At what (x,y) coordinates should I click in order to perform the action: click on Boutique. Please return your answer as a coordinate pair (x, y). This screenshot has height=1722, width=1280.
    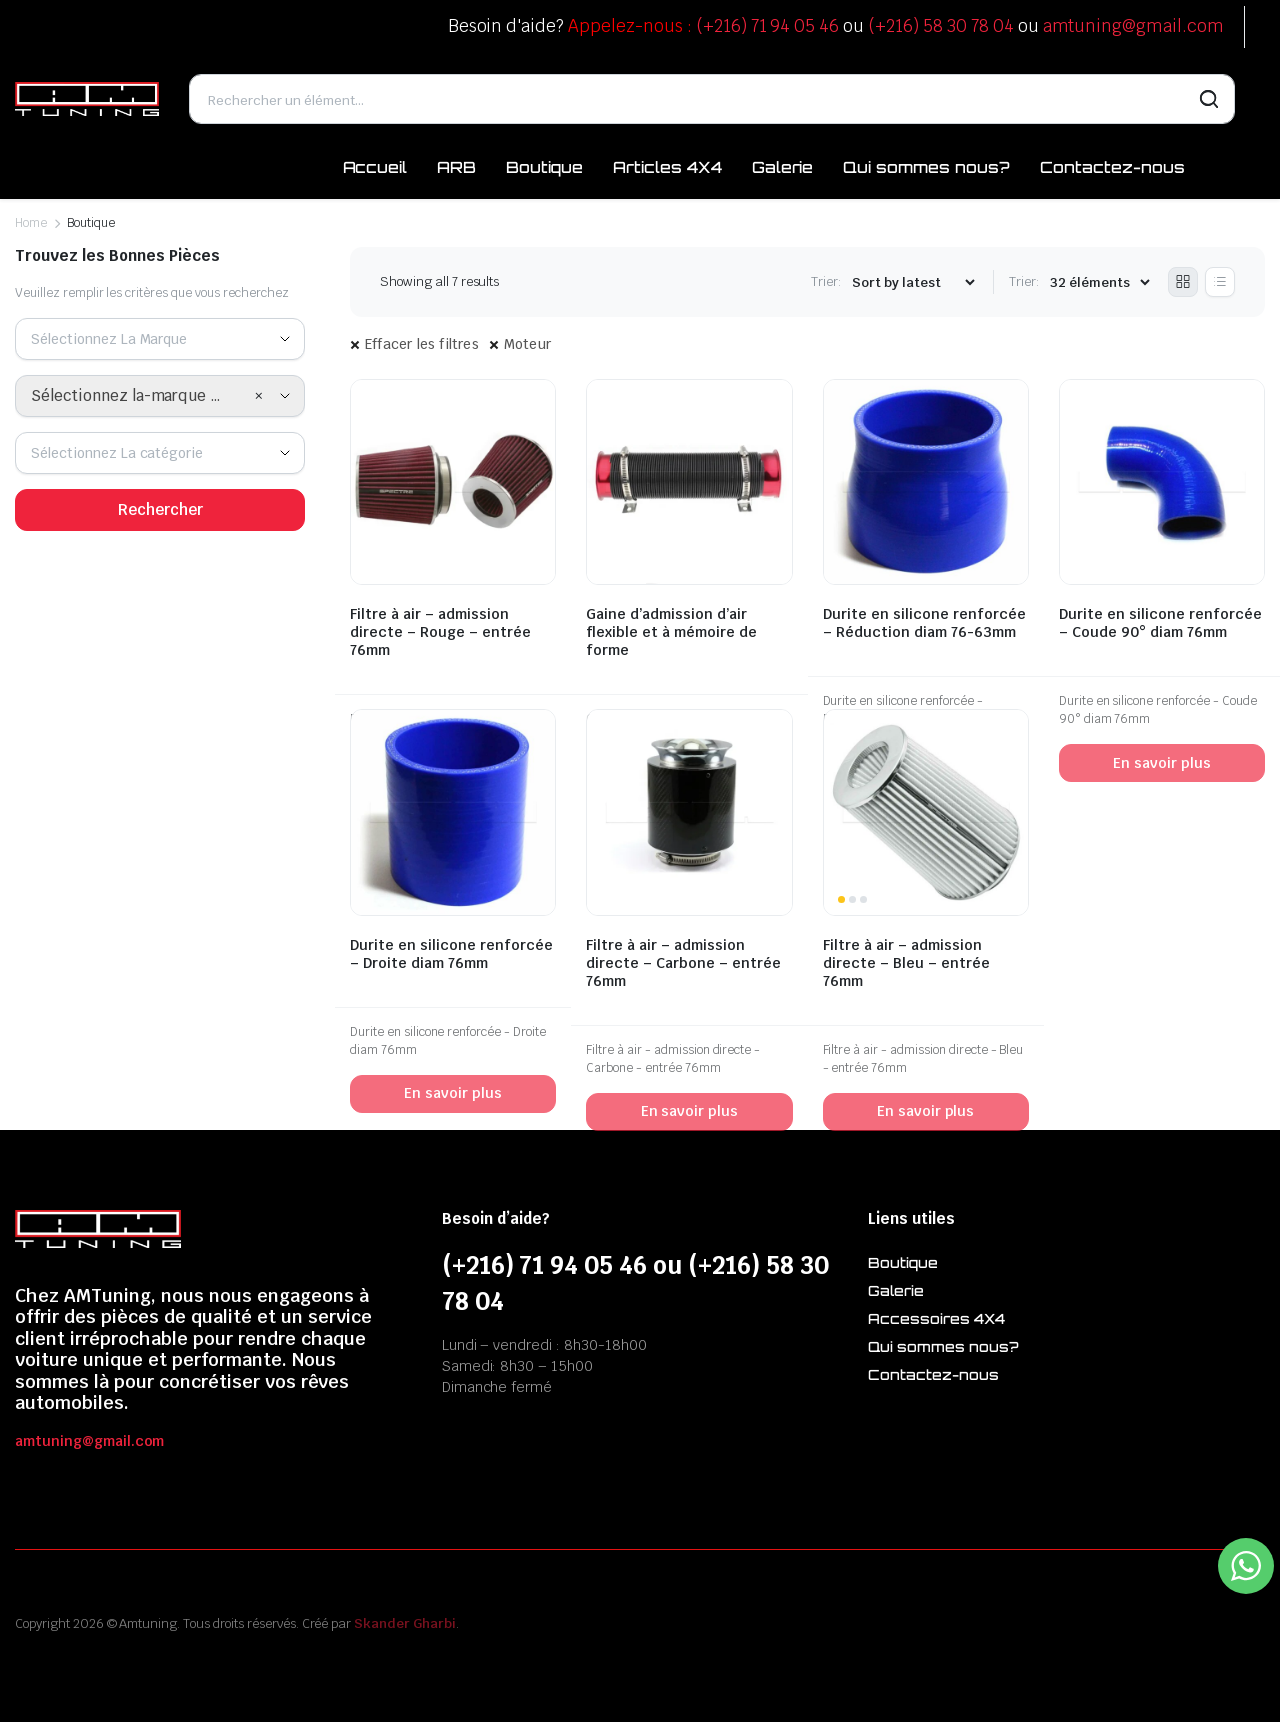
    Looking at the image, I should click on (544, 167).